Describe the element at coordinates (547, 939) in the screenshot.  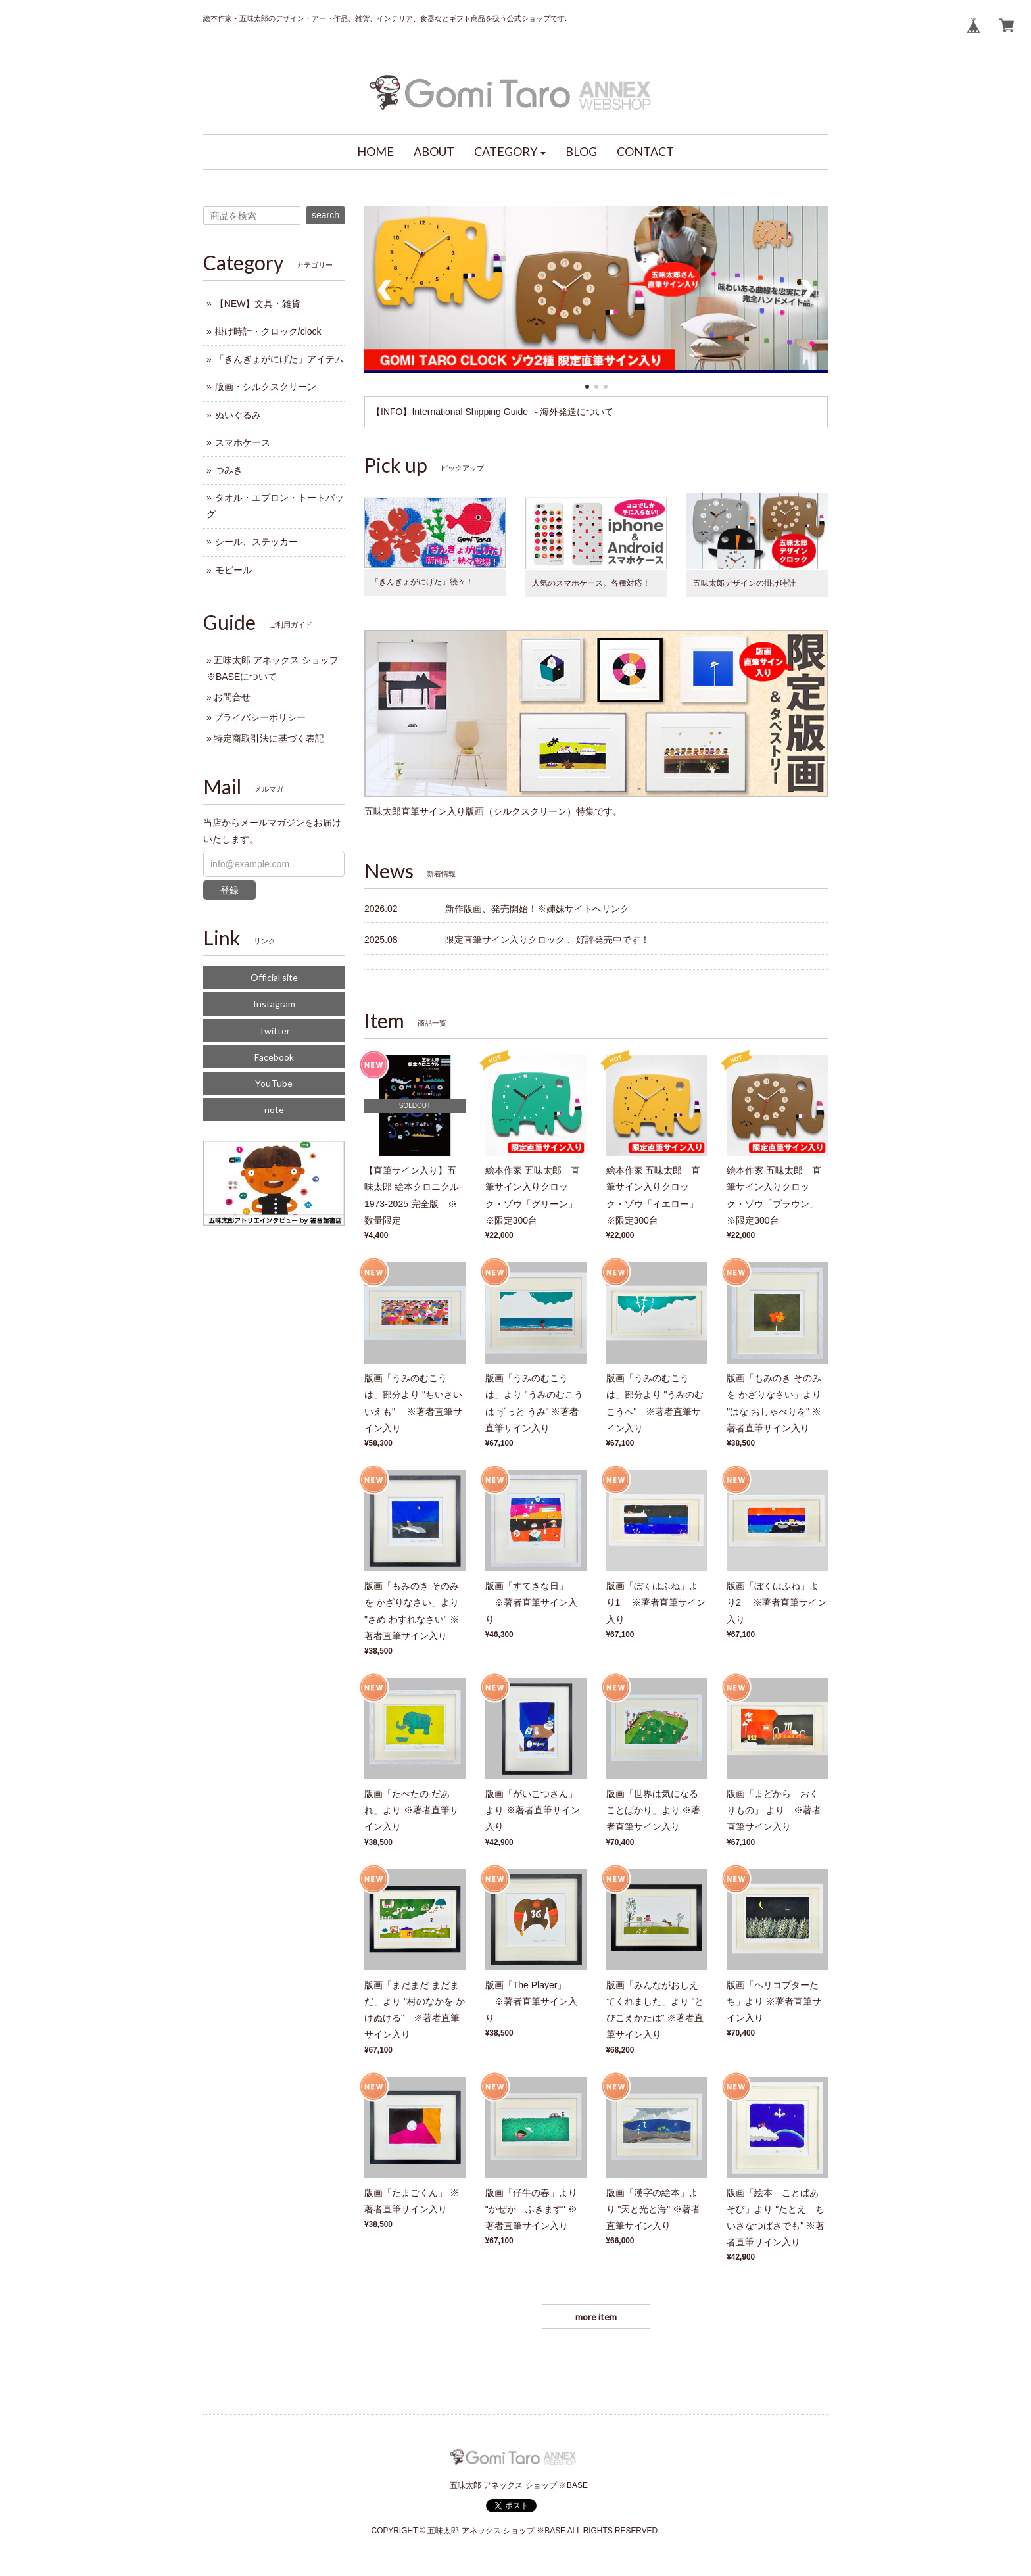
I see `限定直筆サイン入りクロック 、好評発売中です！` at that location.